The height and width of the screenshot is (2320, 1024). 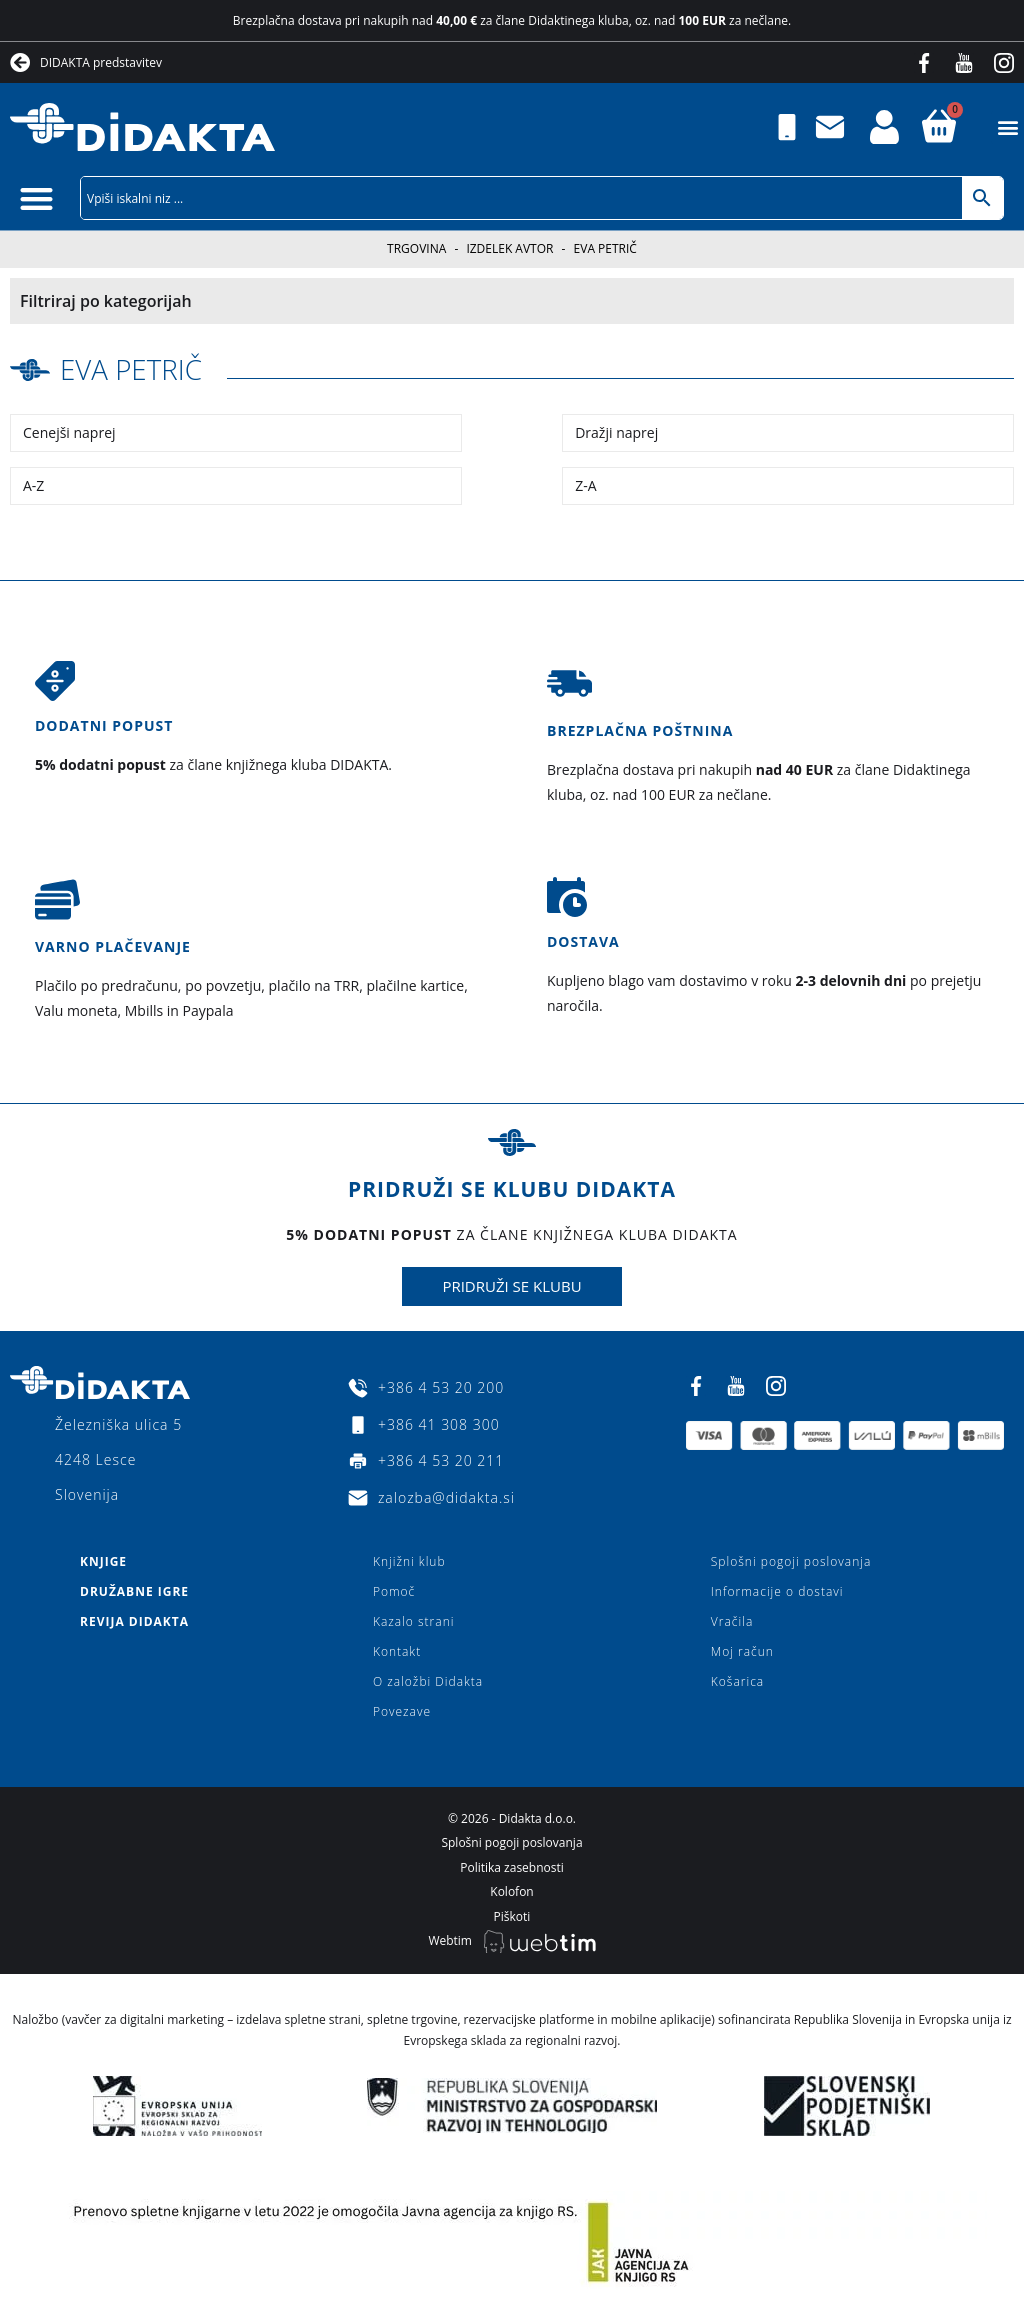 I want to click on Splošni pogoji poslovanja, so click(x=791, y=1560).